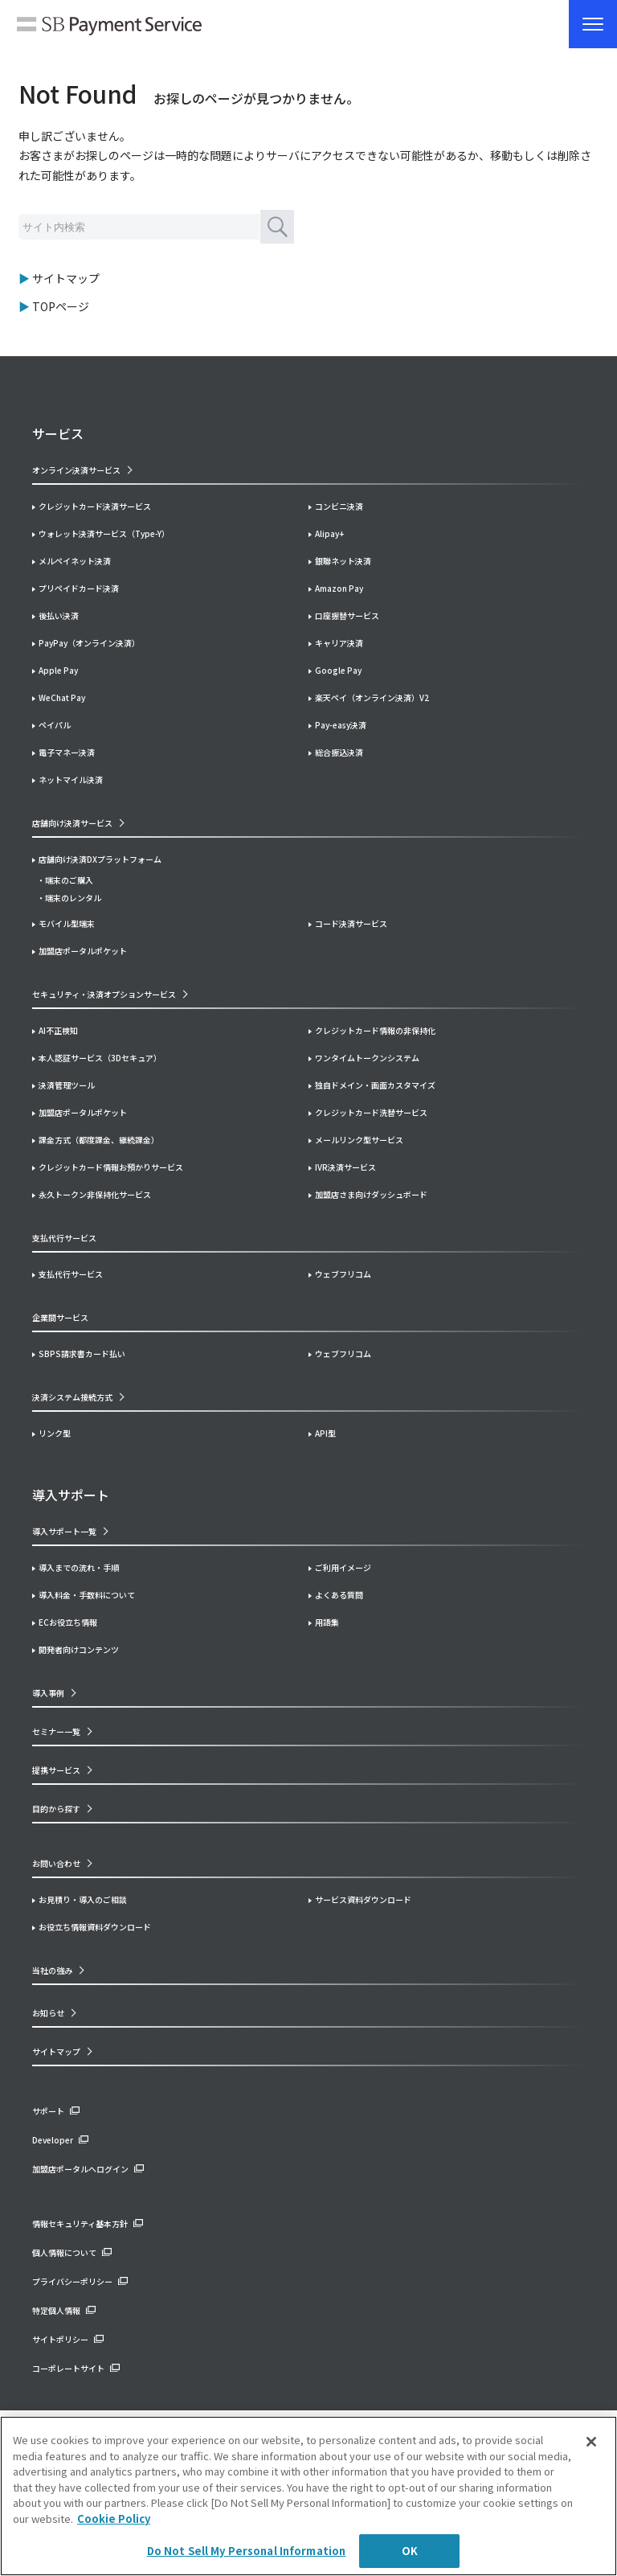 The width and height of the screenshot is (617, 2576). What do you see at coordinates (104, 994) in the screenshot?
I see `セキュリティ・決済オプションサービス` at bounding box center [104, 994].